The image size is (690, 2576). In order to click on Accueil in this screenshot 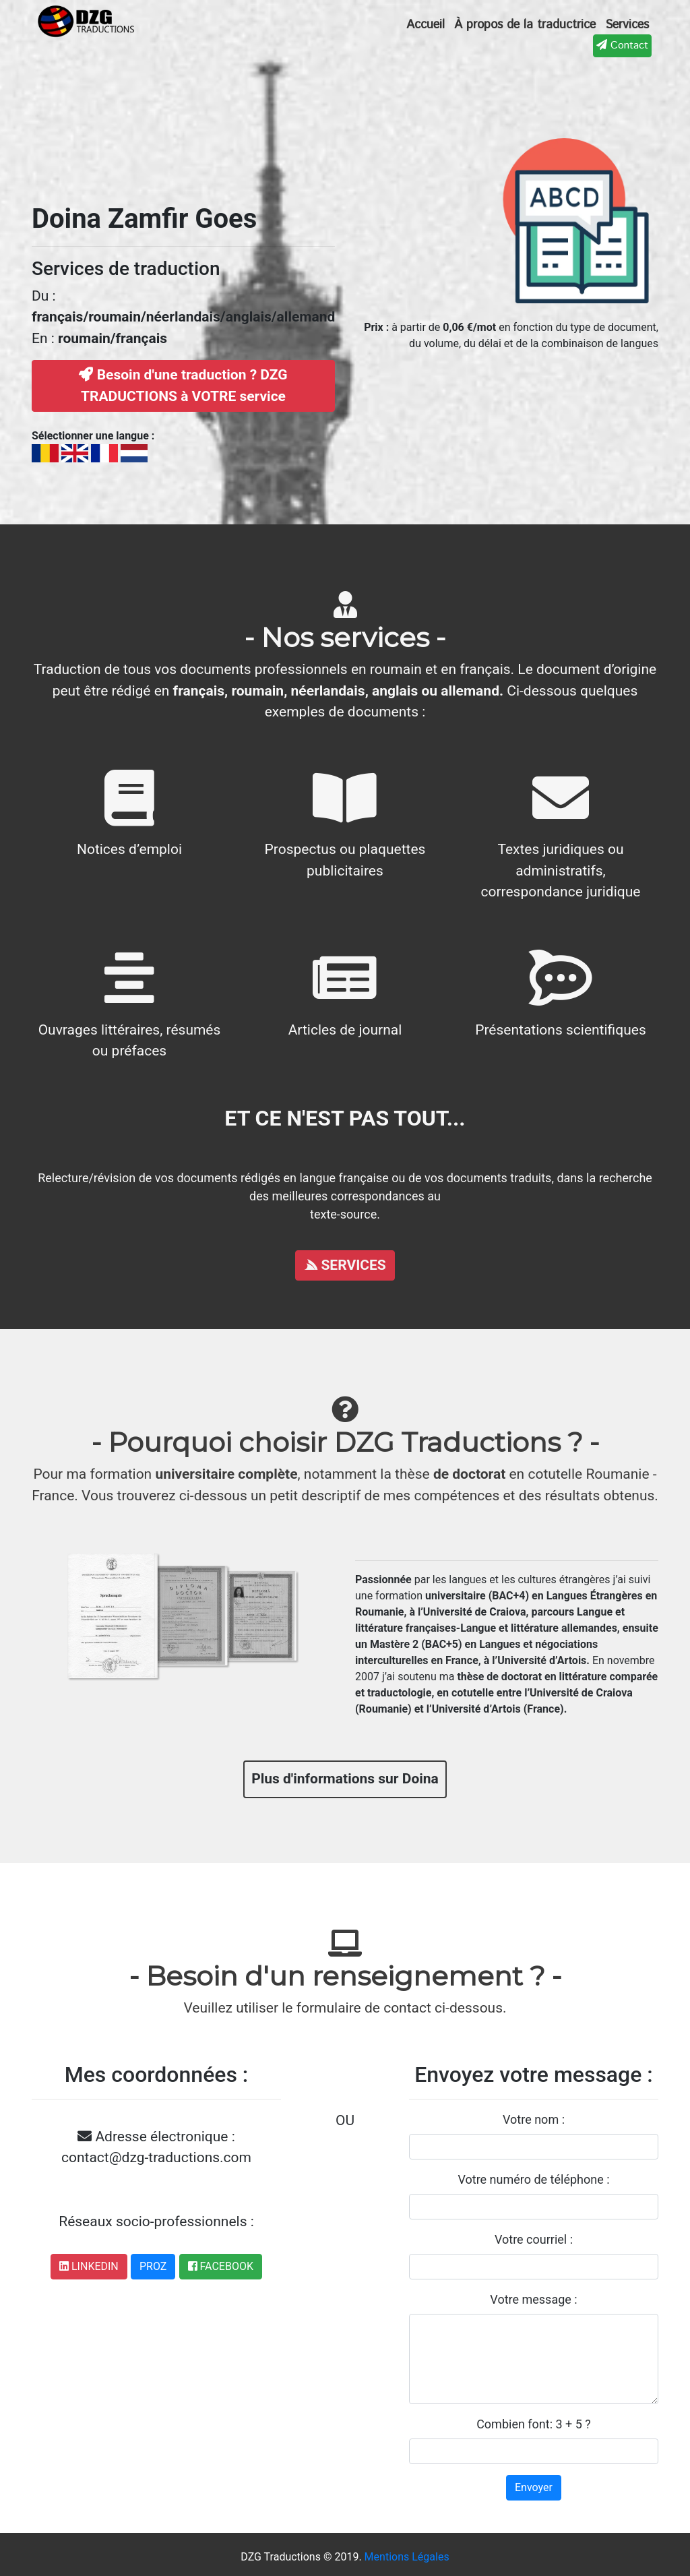, I will do `click(425, 25)`.